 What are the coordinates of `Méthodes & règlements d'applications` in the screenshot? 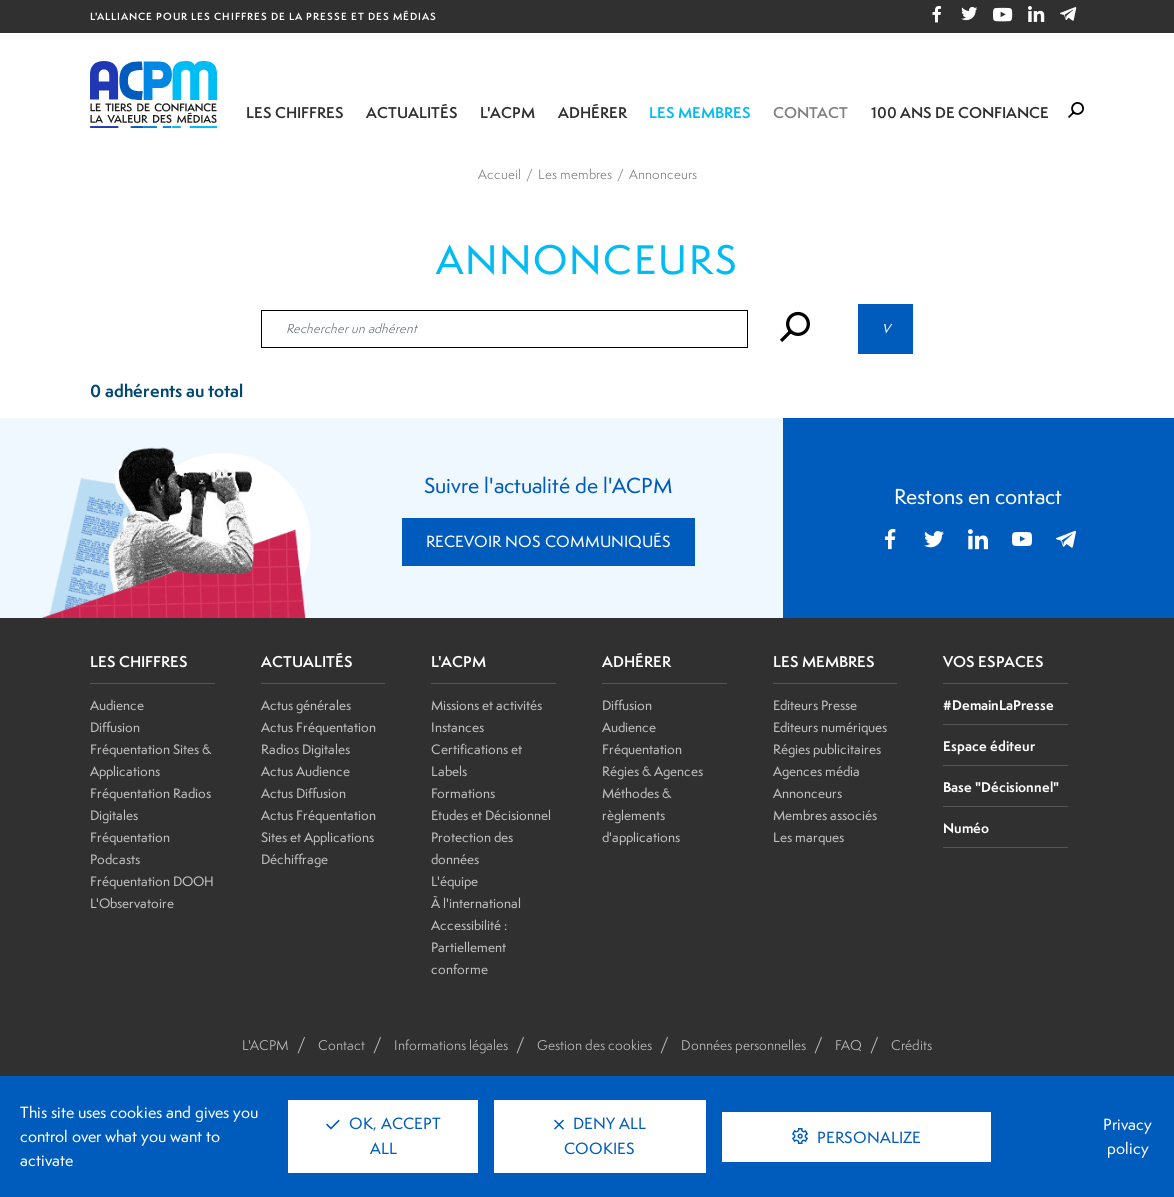 It's located at (641, 815).